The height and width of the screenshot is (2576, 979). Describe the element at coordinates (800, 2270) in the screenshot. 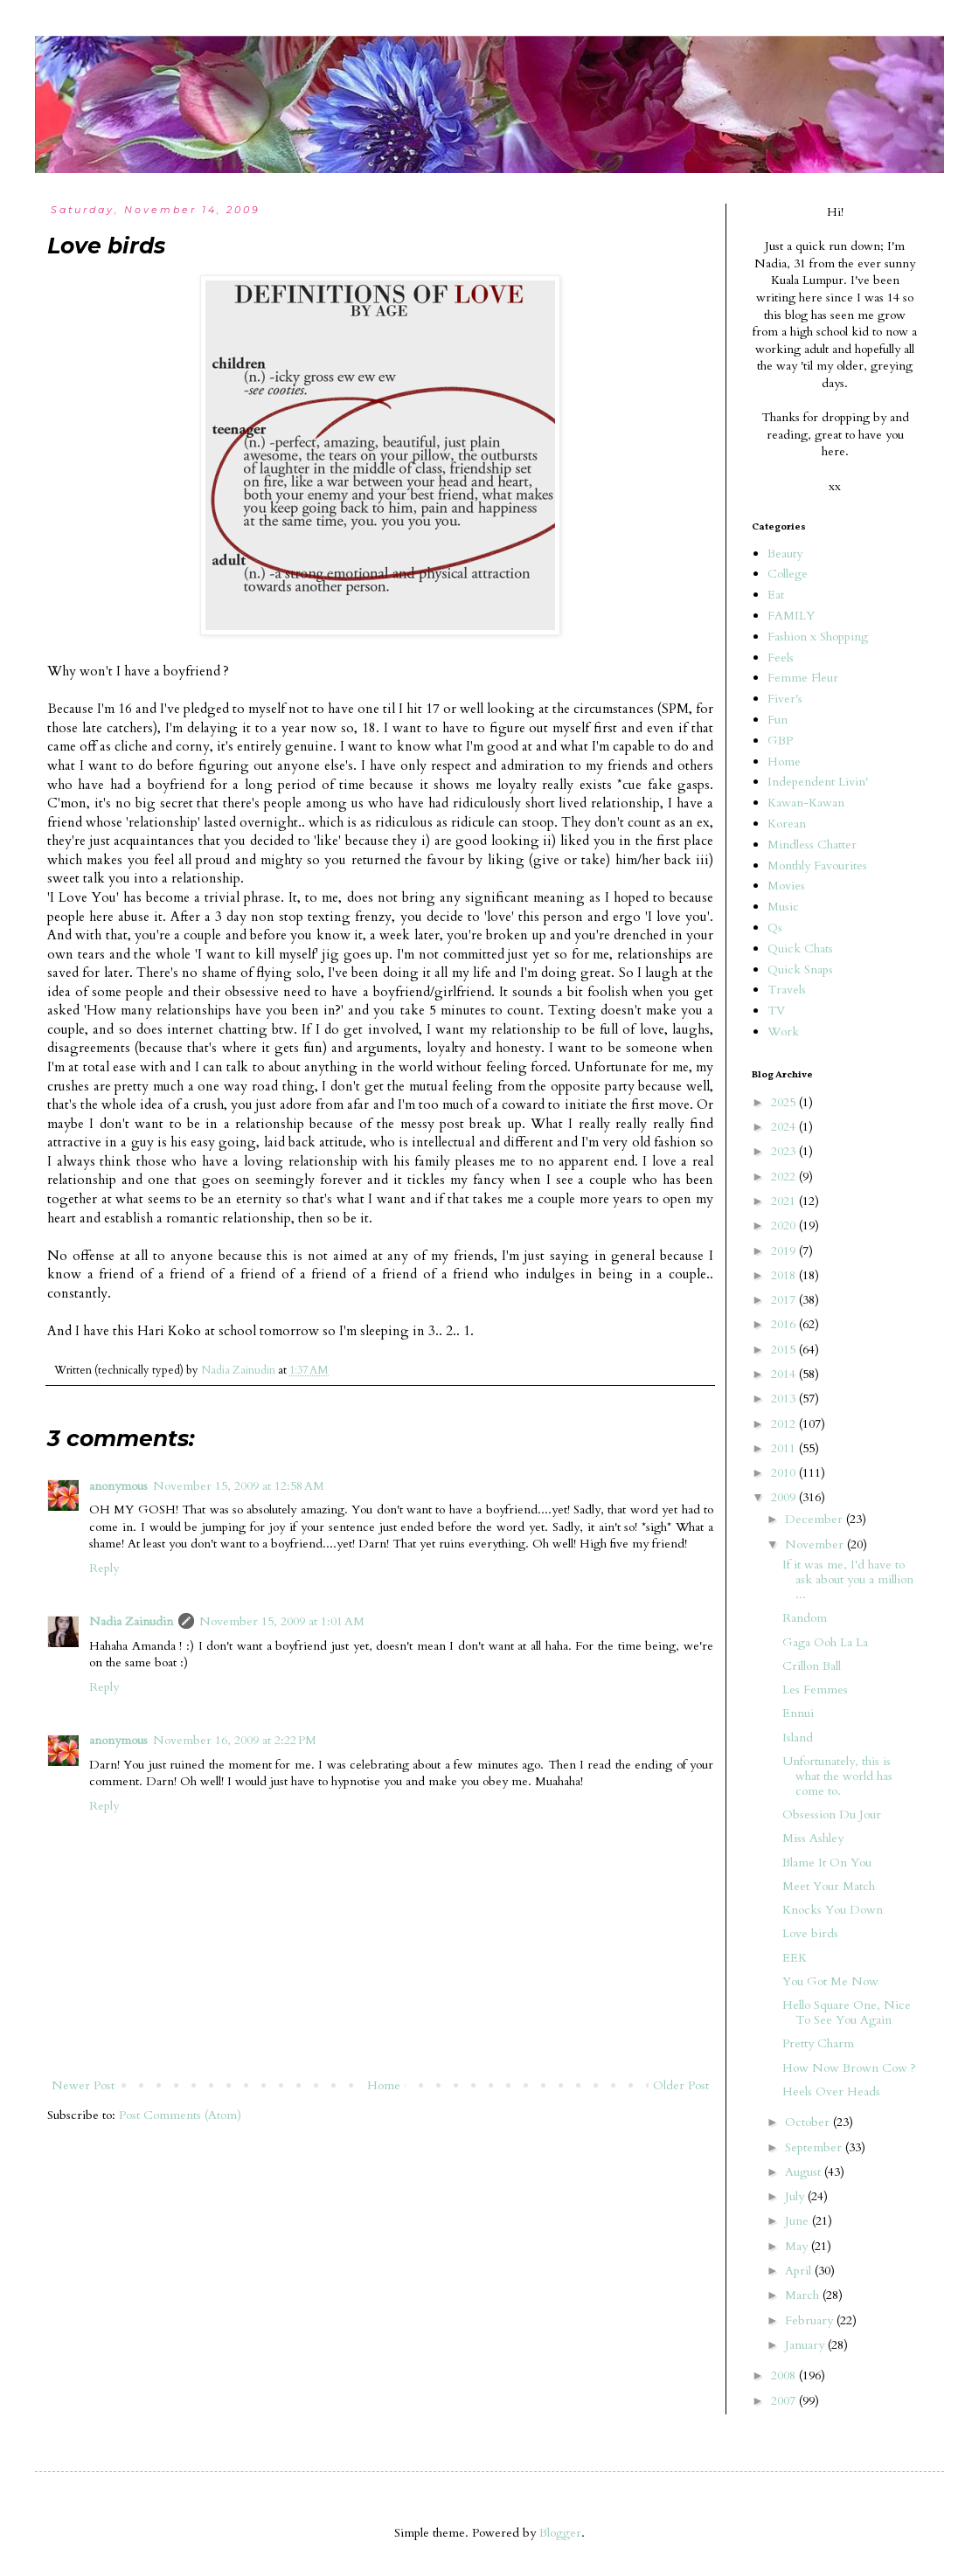

I see `April` at that location.